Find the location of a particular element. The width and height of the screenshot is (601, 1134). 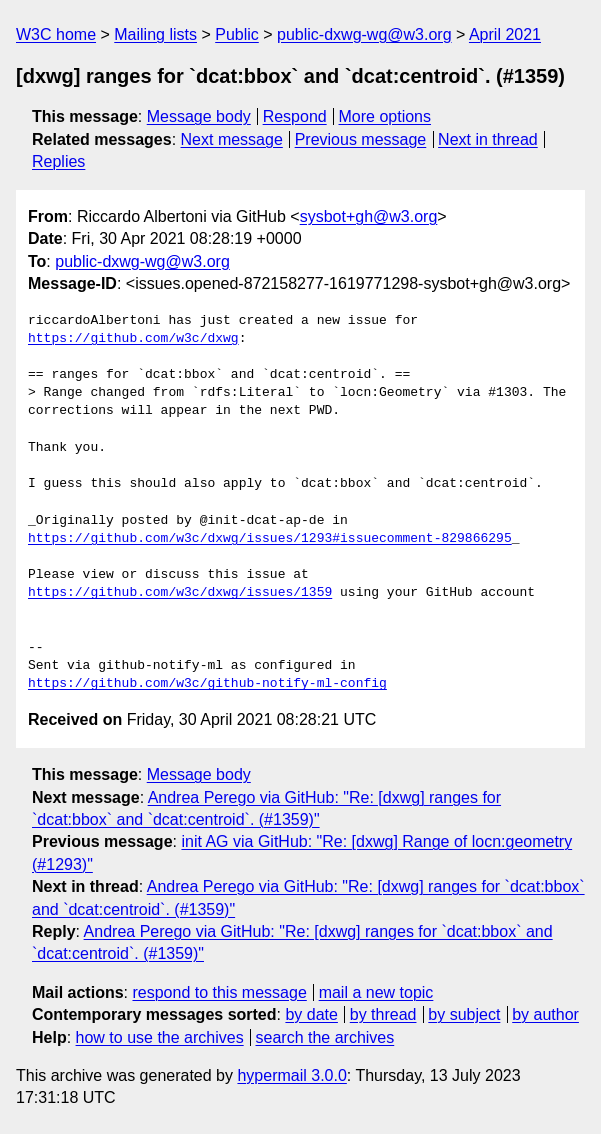

by date is located at coordinates (311, 1014).